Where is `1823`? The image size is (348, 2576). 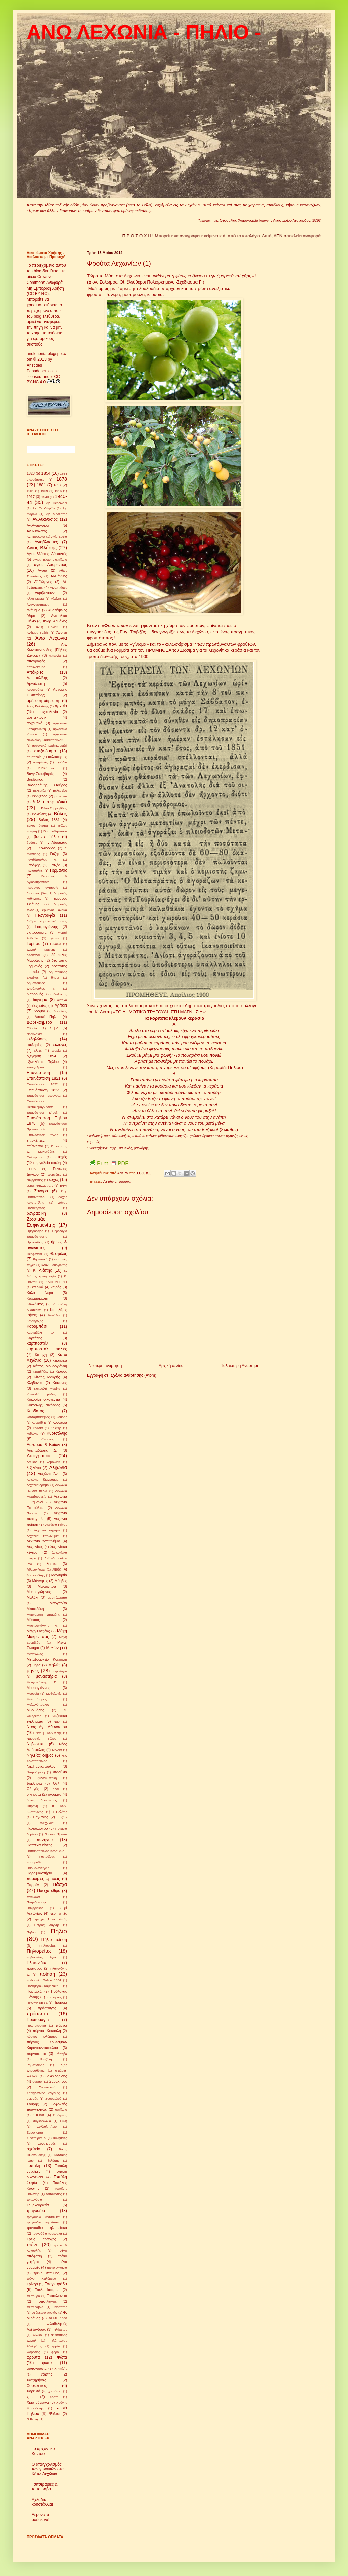 1823 is located at coordinates (31, 473).